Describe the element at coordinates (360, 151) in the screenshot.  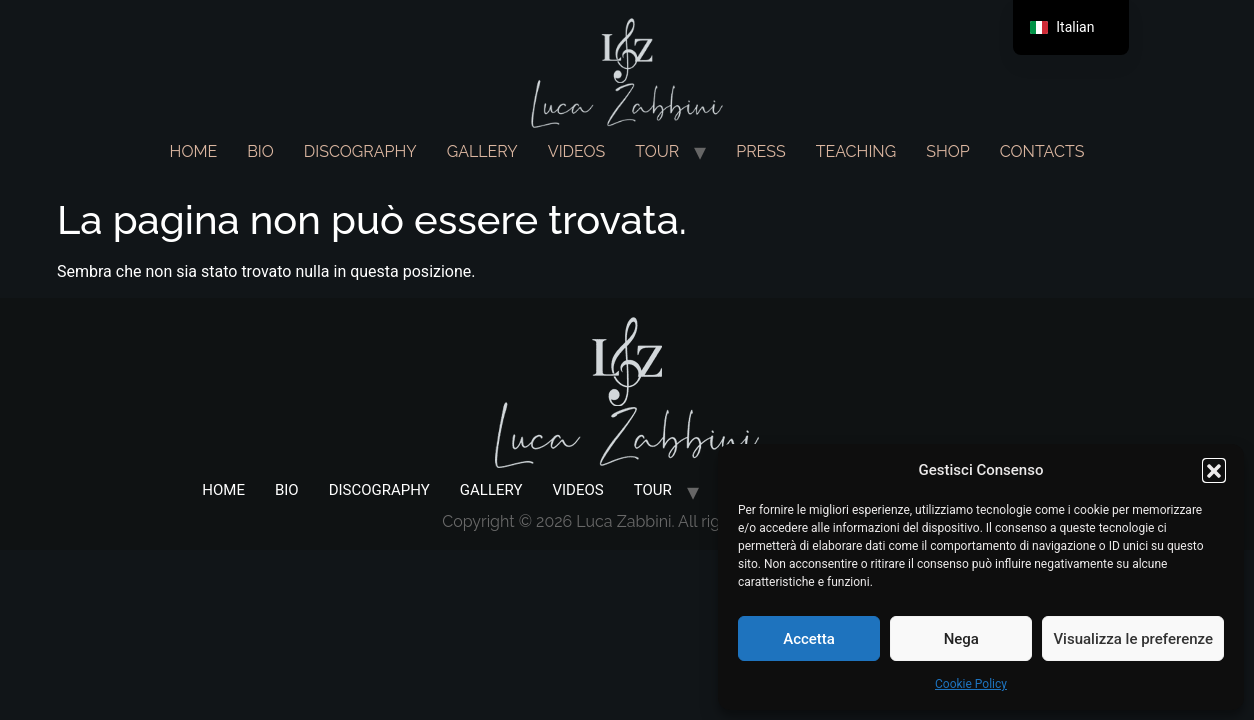
I see `DISCOGRAPHY` at that location.